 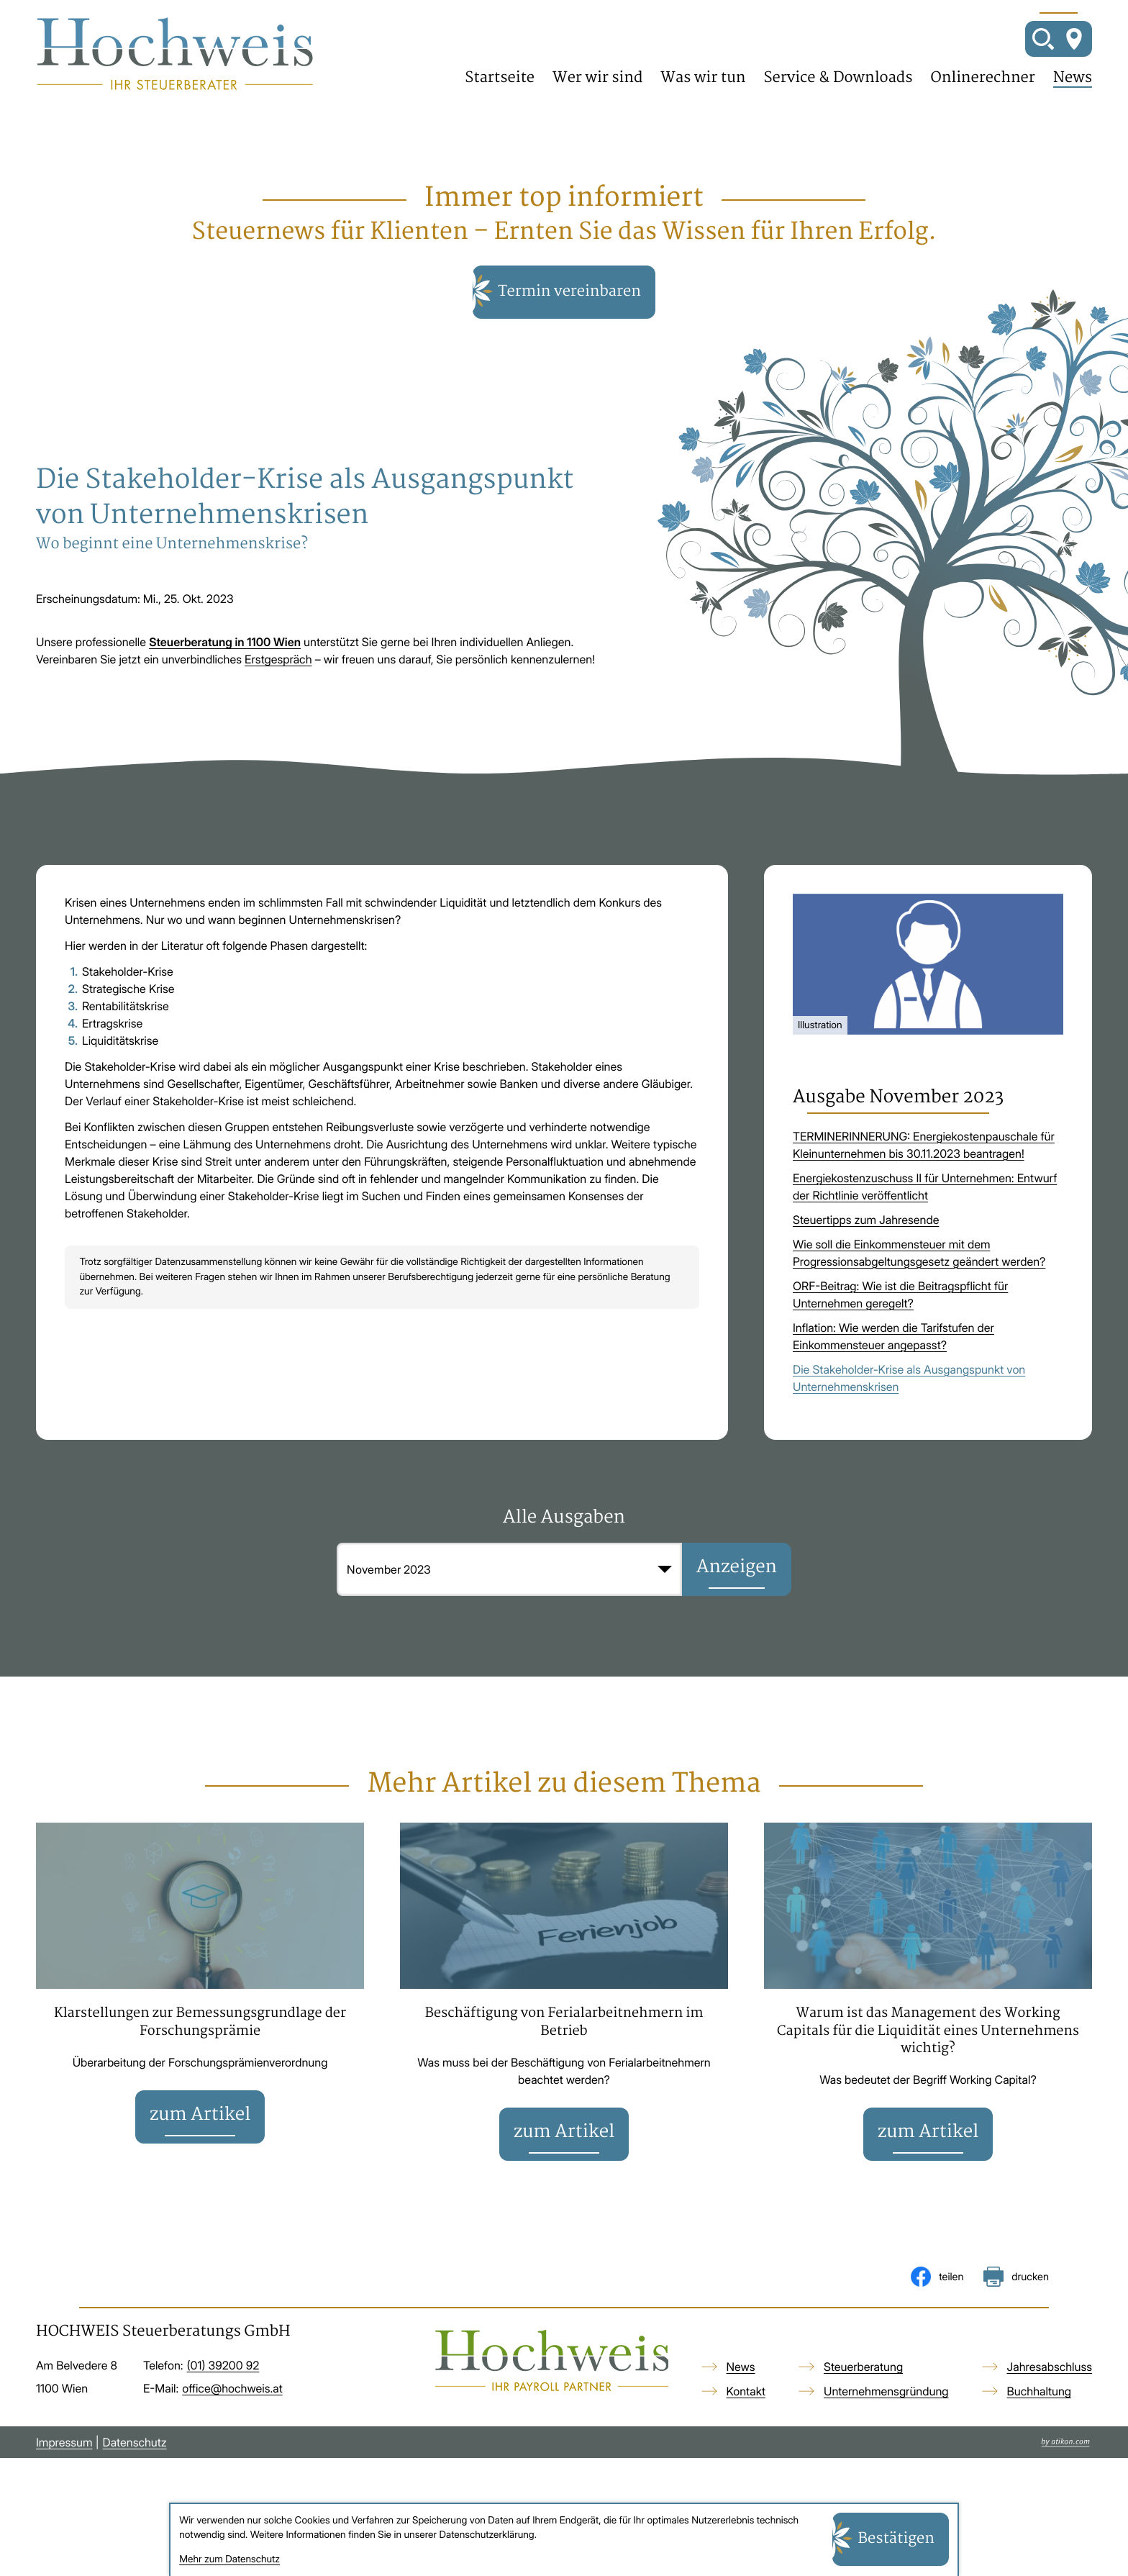 What do you see at coordinates (983, 93) in the screenshot?
I see `Onlinerechner` at bounding box center [983, 93].